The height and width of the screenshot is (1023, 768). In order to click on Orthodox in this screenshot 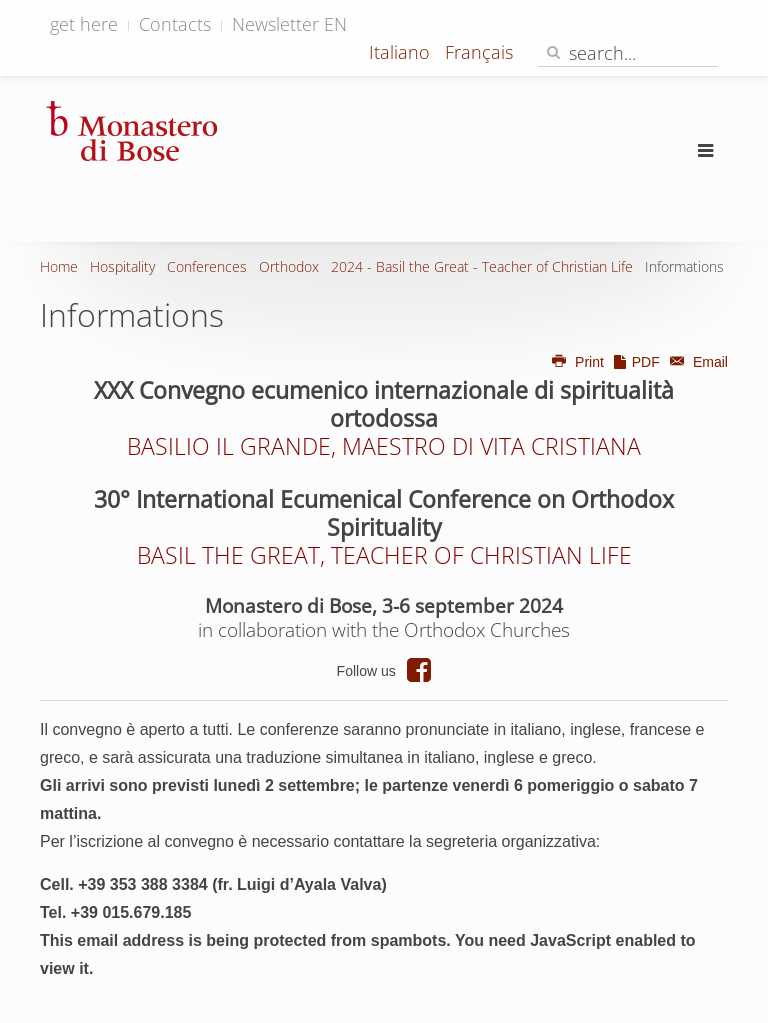, I will do `click(289, 266)`.